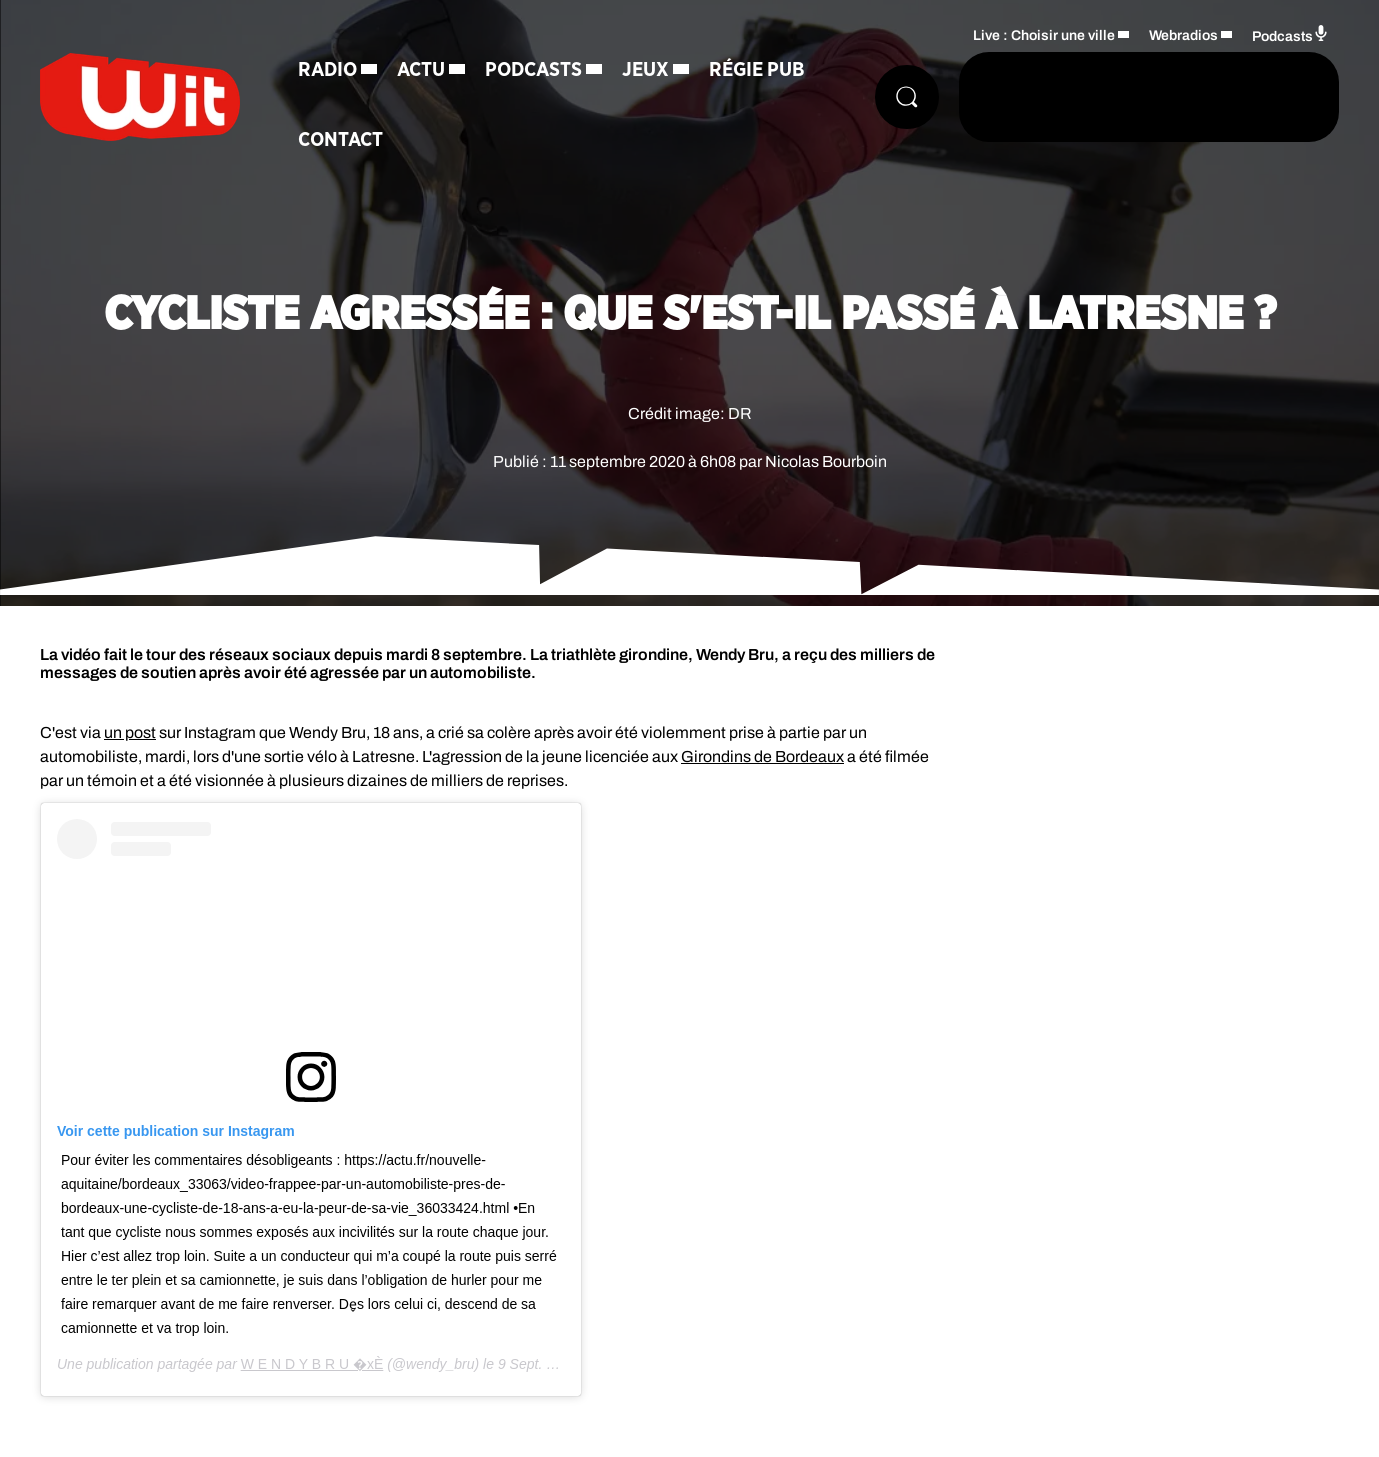 The height and width of the screenshot is (1457, 1379). Describe the element at coordinates (130, 732) in the screenshot. I see `un post` at that location.